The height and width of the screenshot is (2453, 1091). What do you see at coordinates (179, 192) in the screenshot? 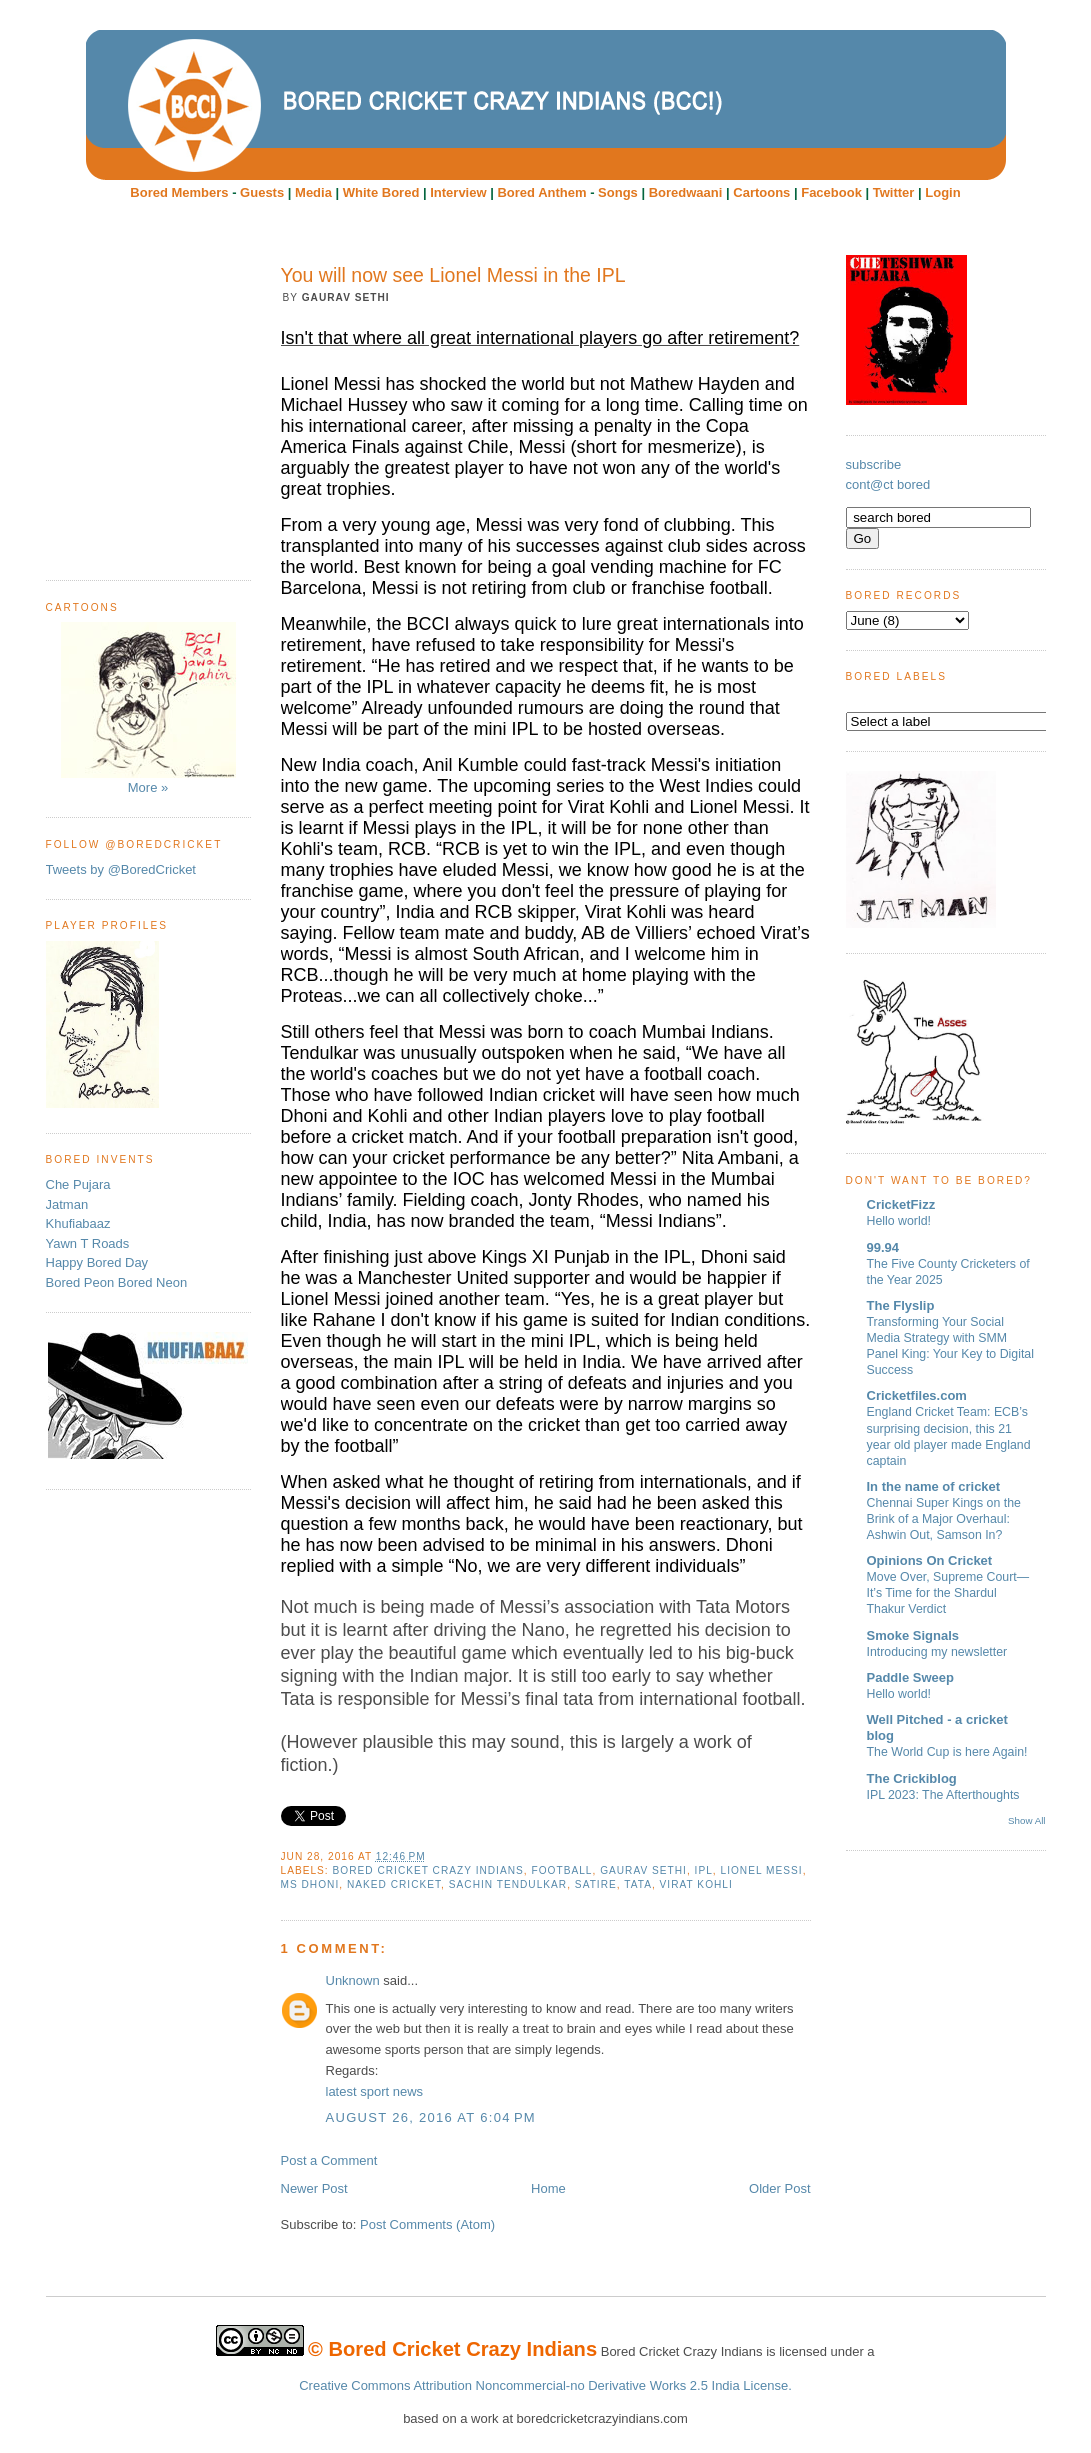
I see `Bored Members` at bounding box center [179, 192].